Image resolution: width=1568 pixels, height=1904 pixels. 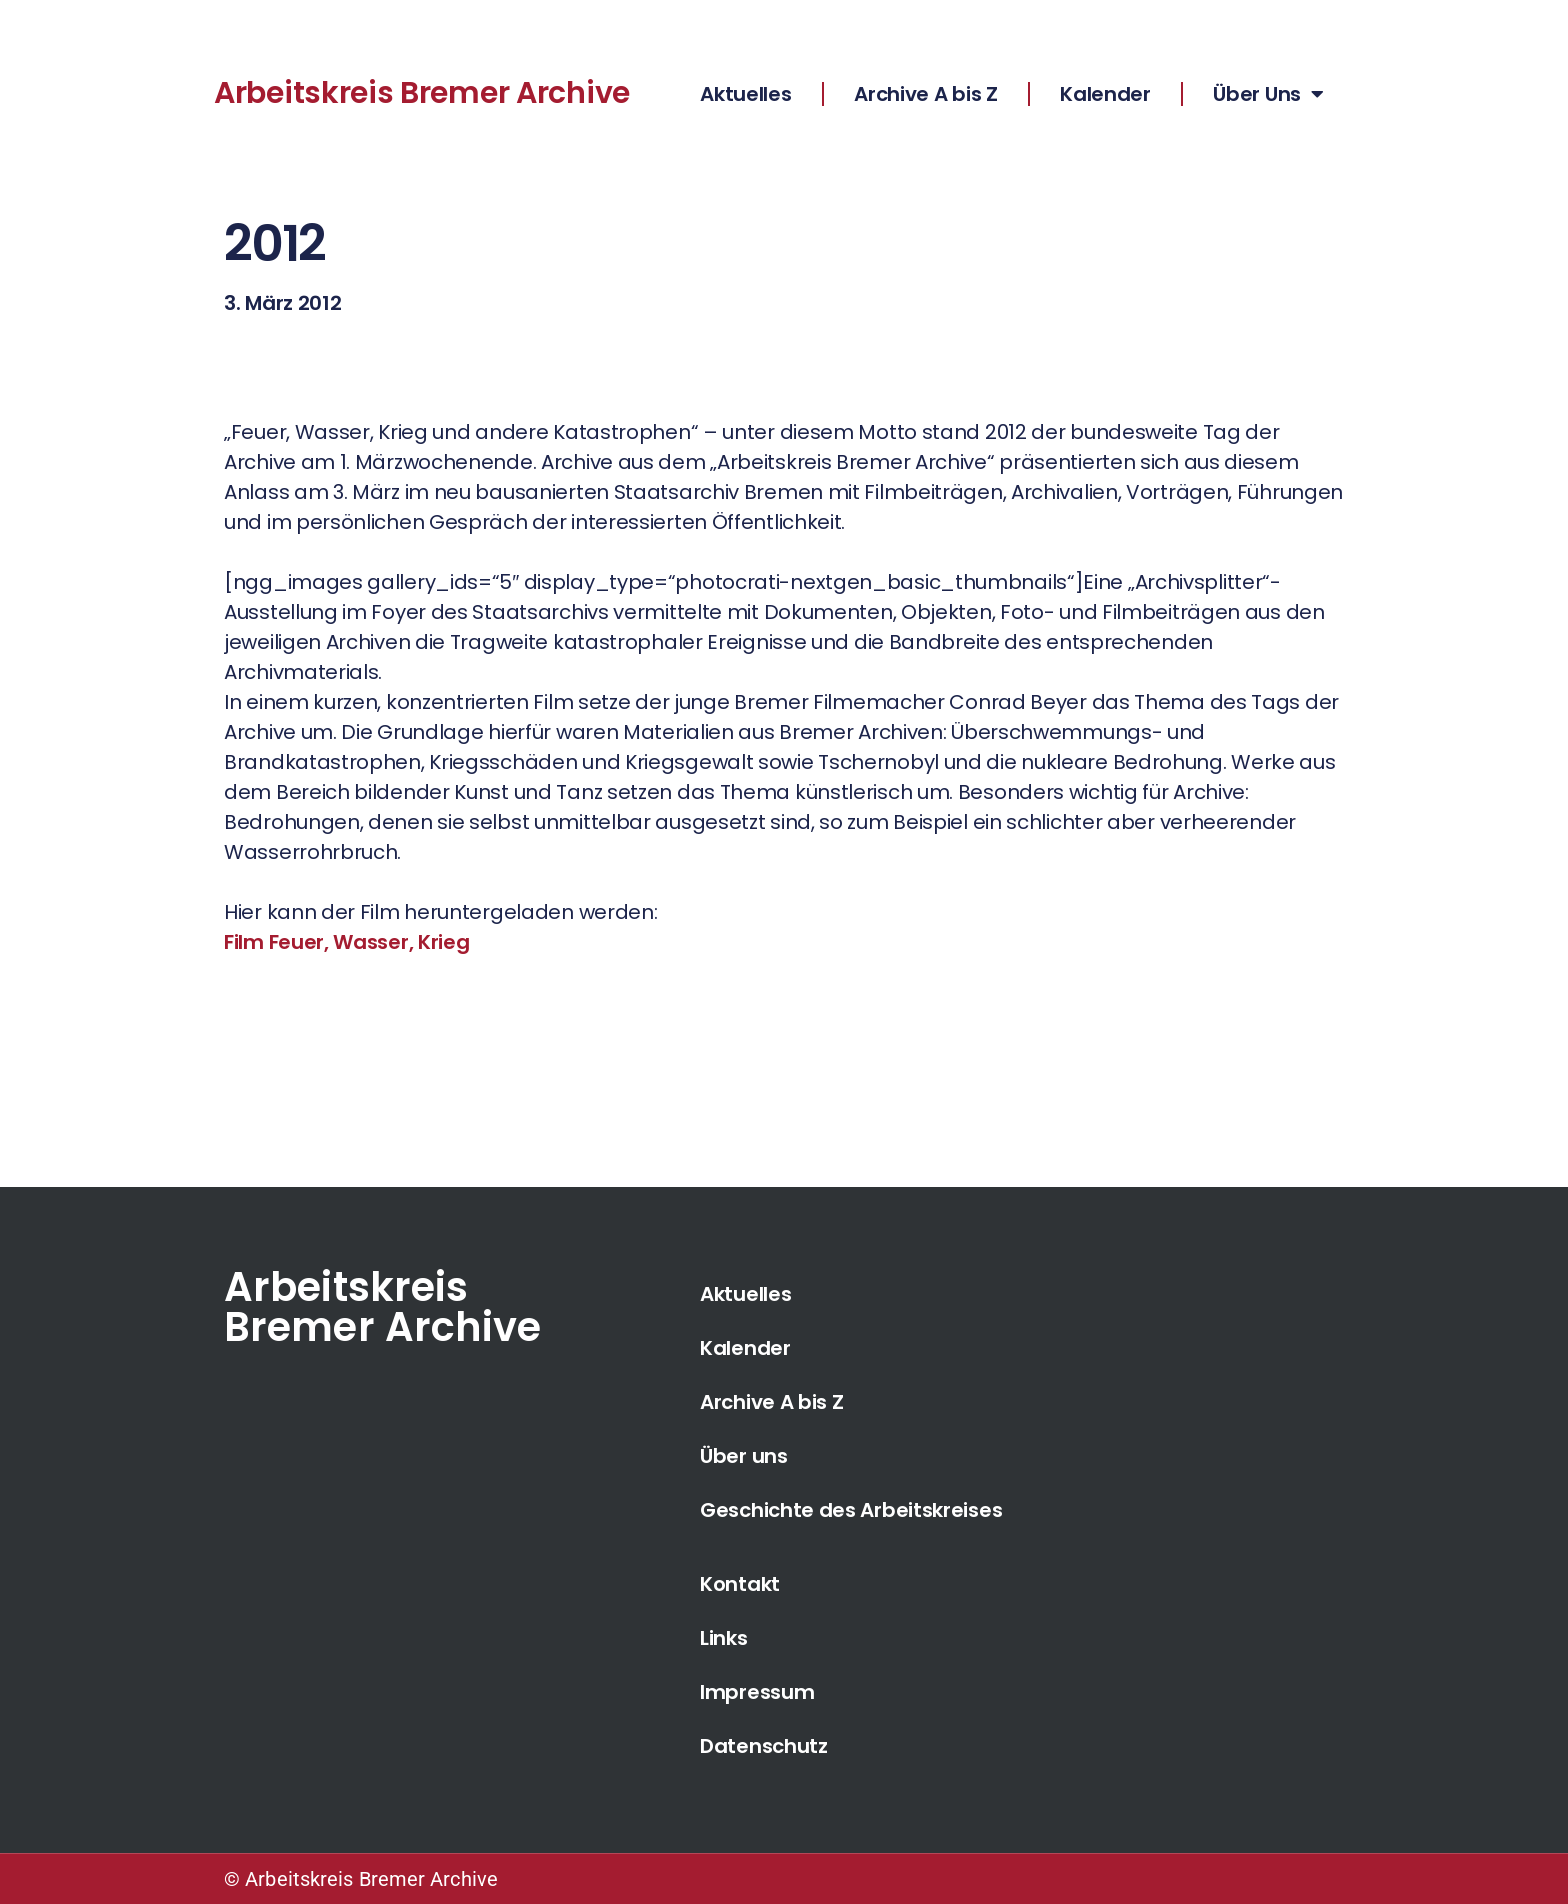 What do you see at coordinates (757, 1692) in the screenshot?
I see `Impressum` at bounding box center [757, 1692].